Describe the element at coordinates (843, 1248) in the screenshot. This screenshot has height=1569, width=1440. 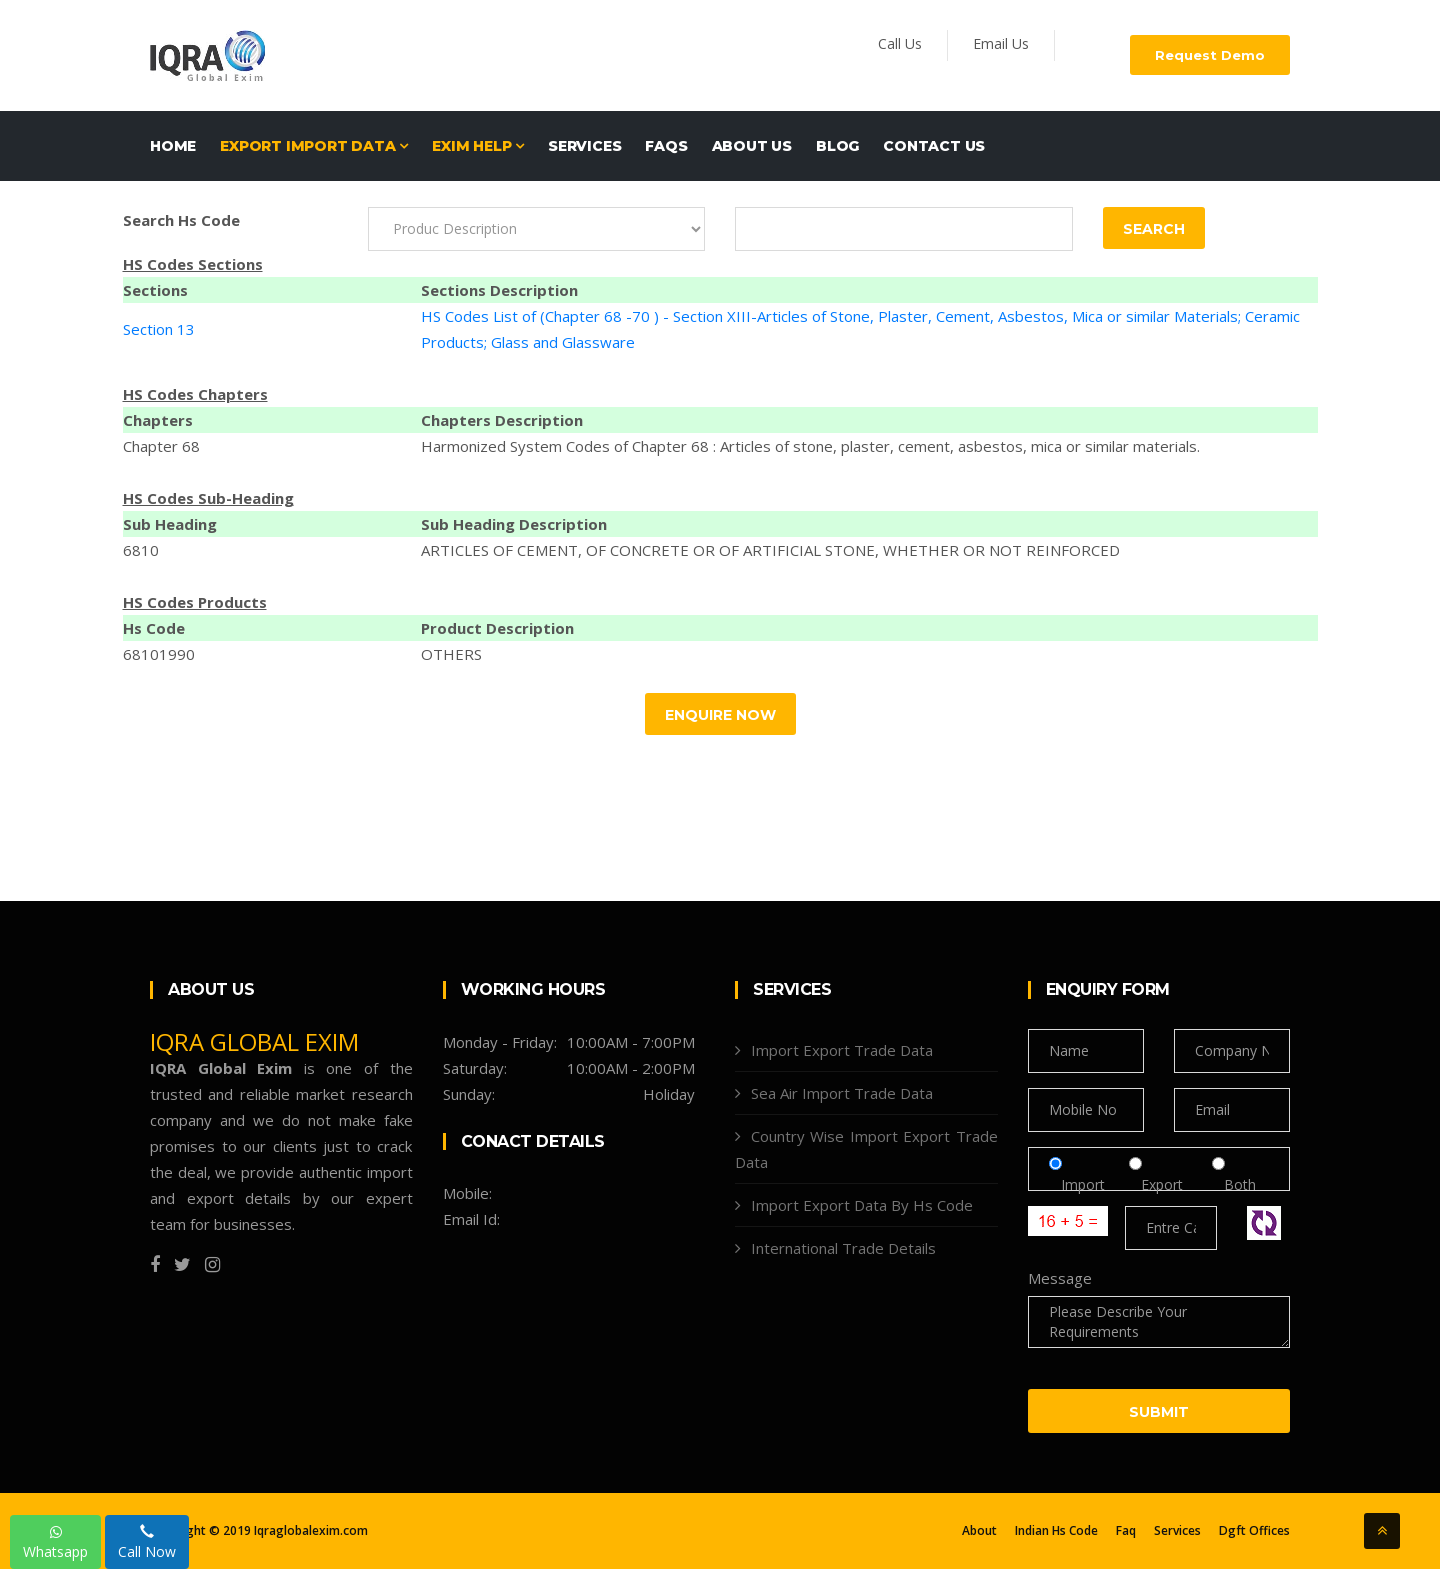
I see `International Trade Details` at that location.